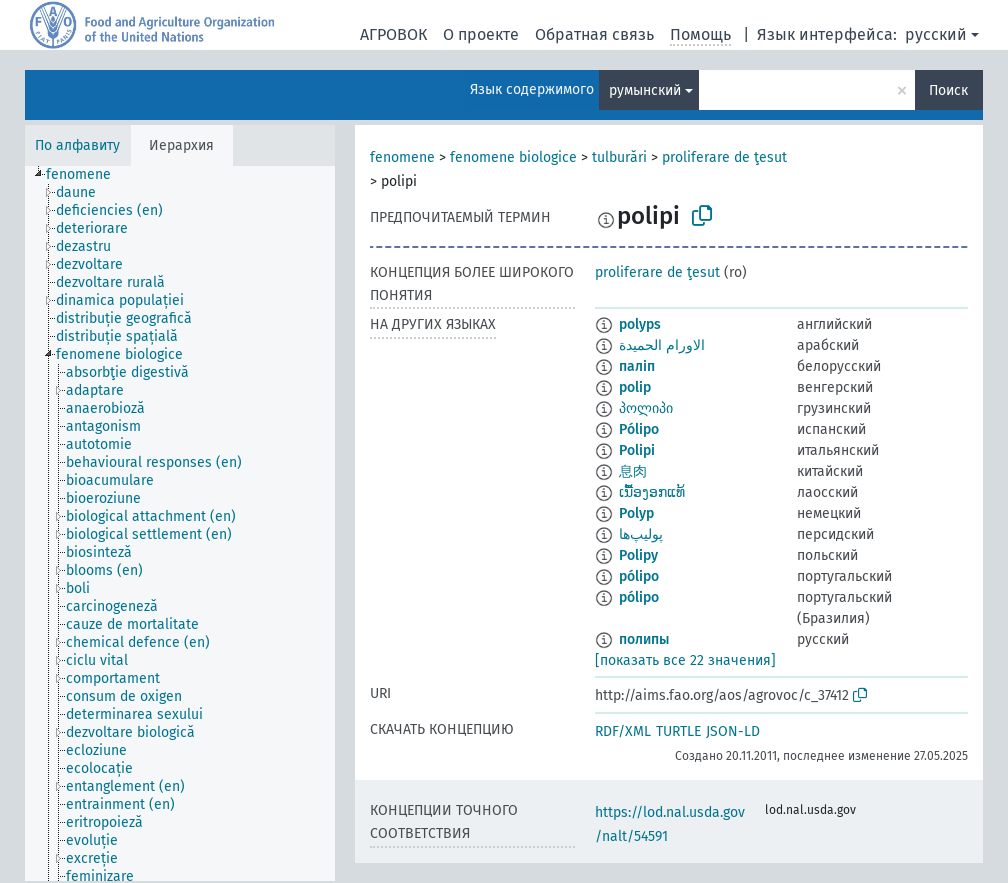 This screenshot has height=883, width=1008. Describe the element at coordinates (635, 387) in the screenshot. I see `polip` at that location.